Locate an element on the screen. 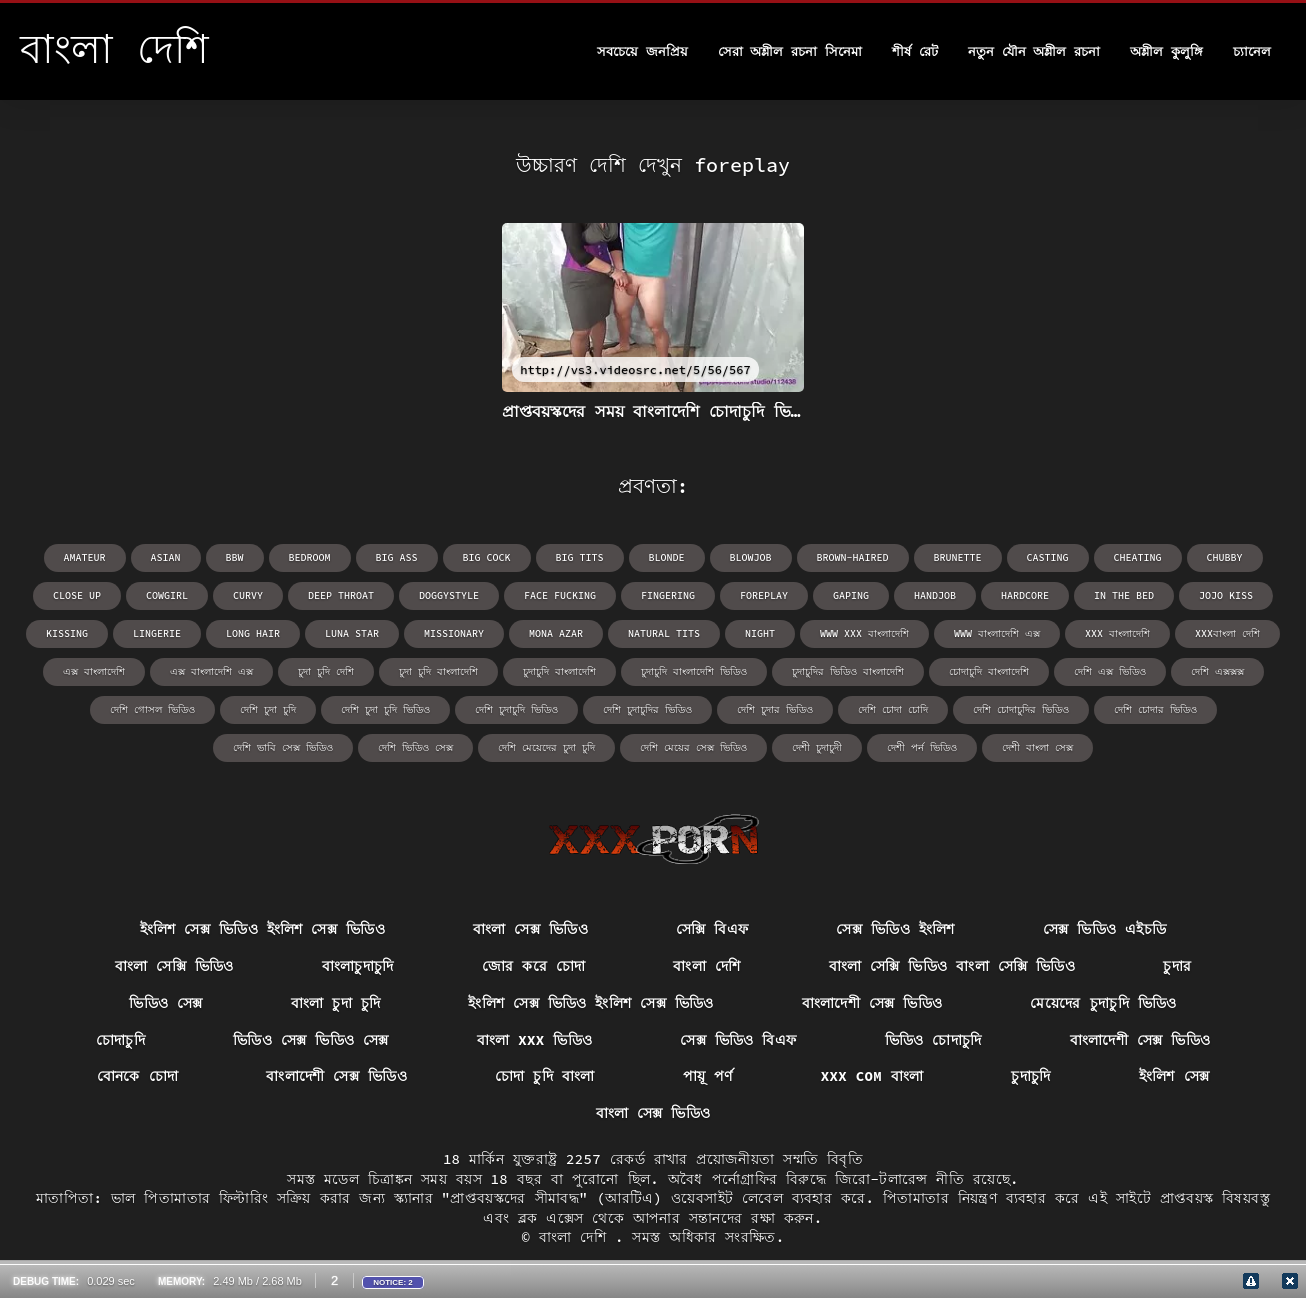  ইংলিশ সেক্স ভিডিও ইংলিশ সেক্স ভিডিও is located at coordinates (262, 929).